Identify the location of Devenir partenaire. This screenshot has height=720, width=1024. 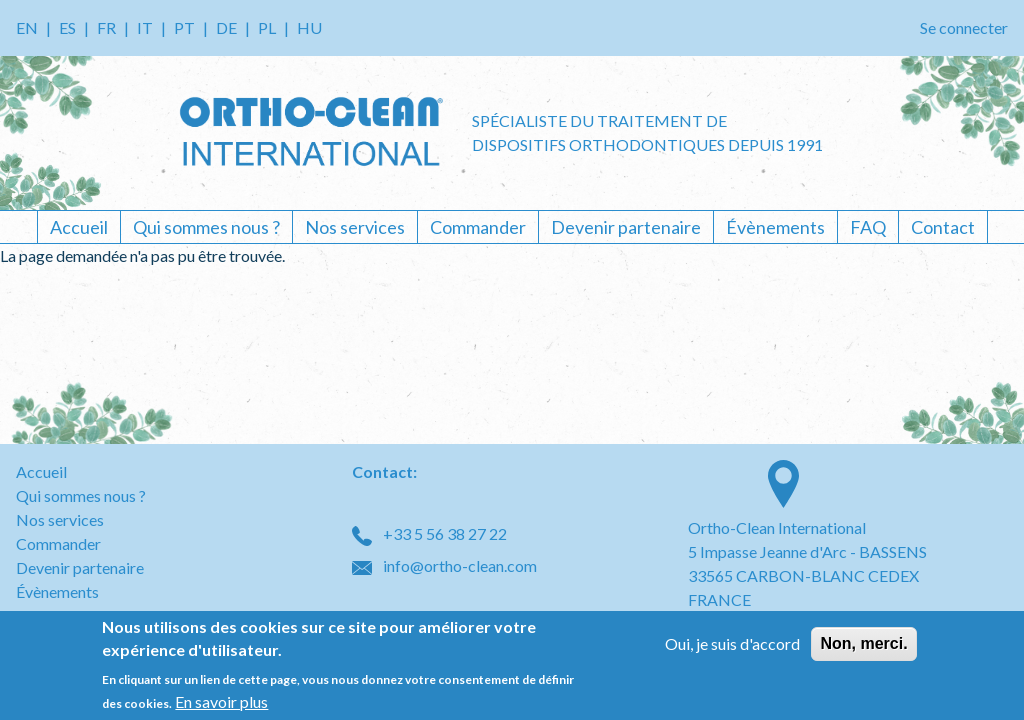
(626, 227).